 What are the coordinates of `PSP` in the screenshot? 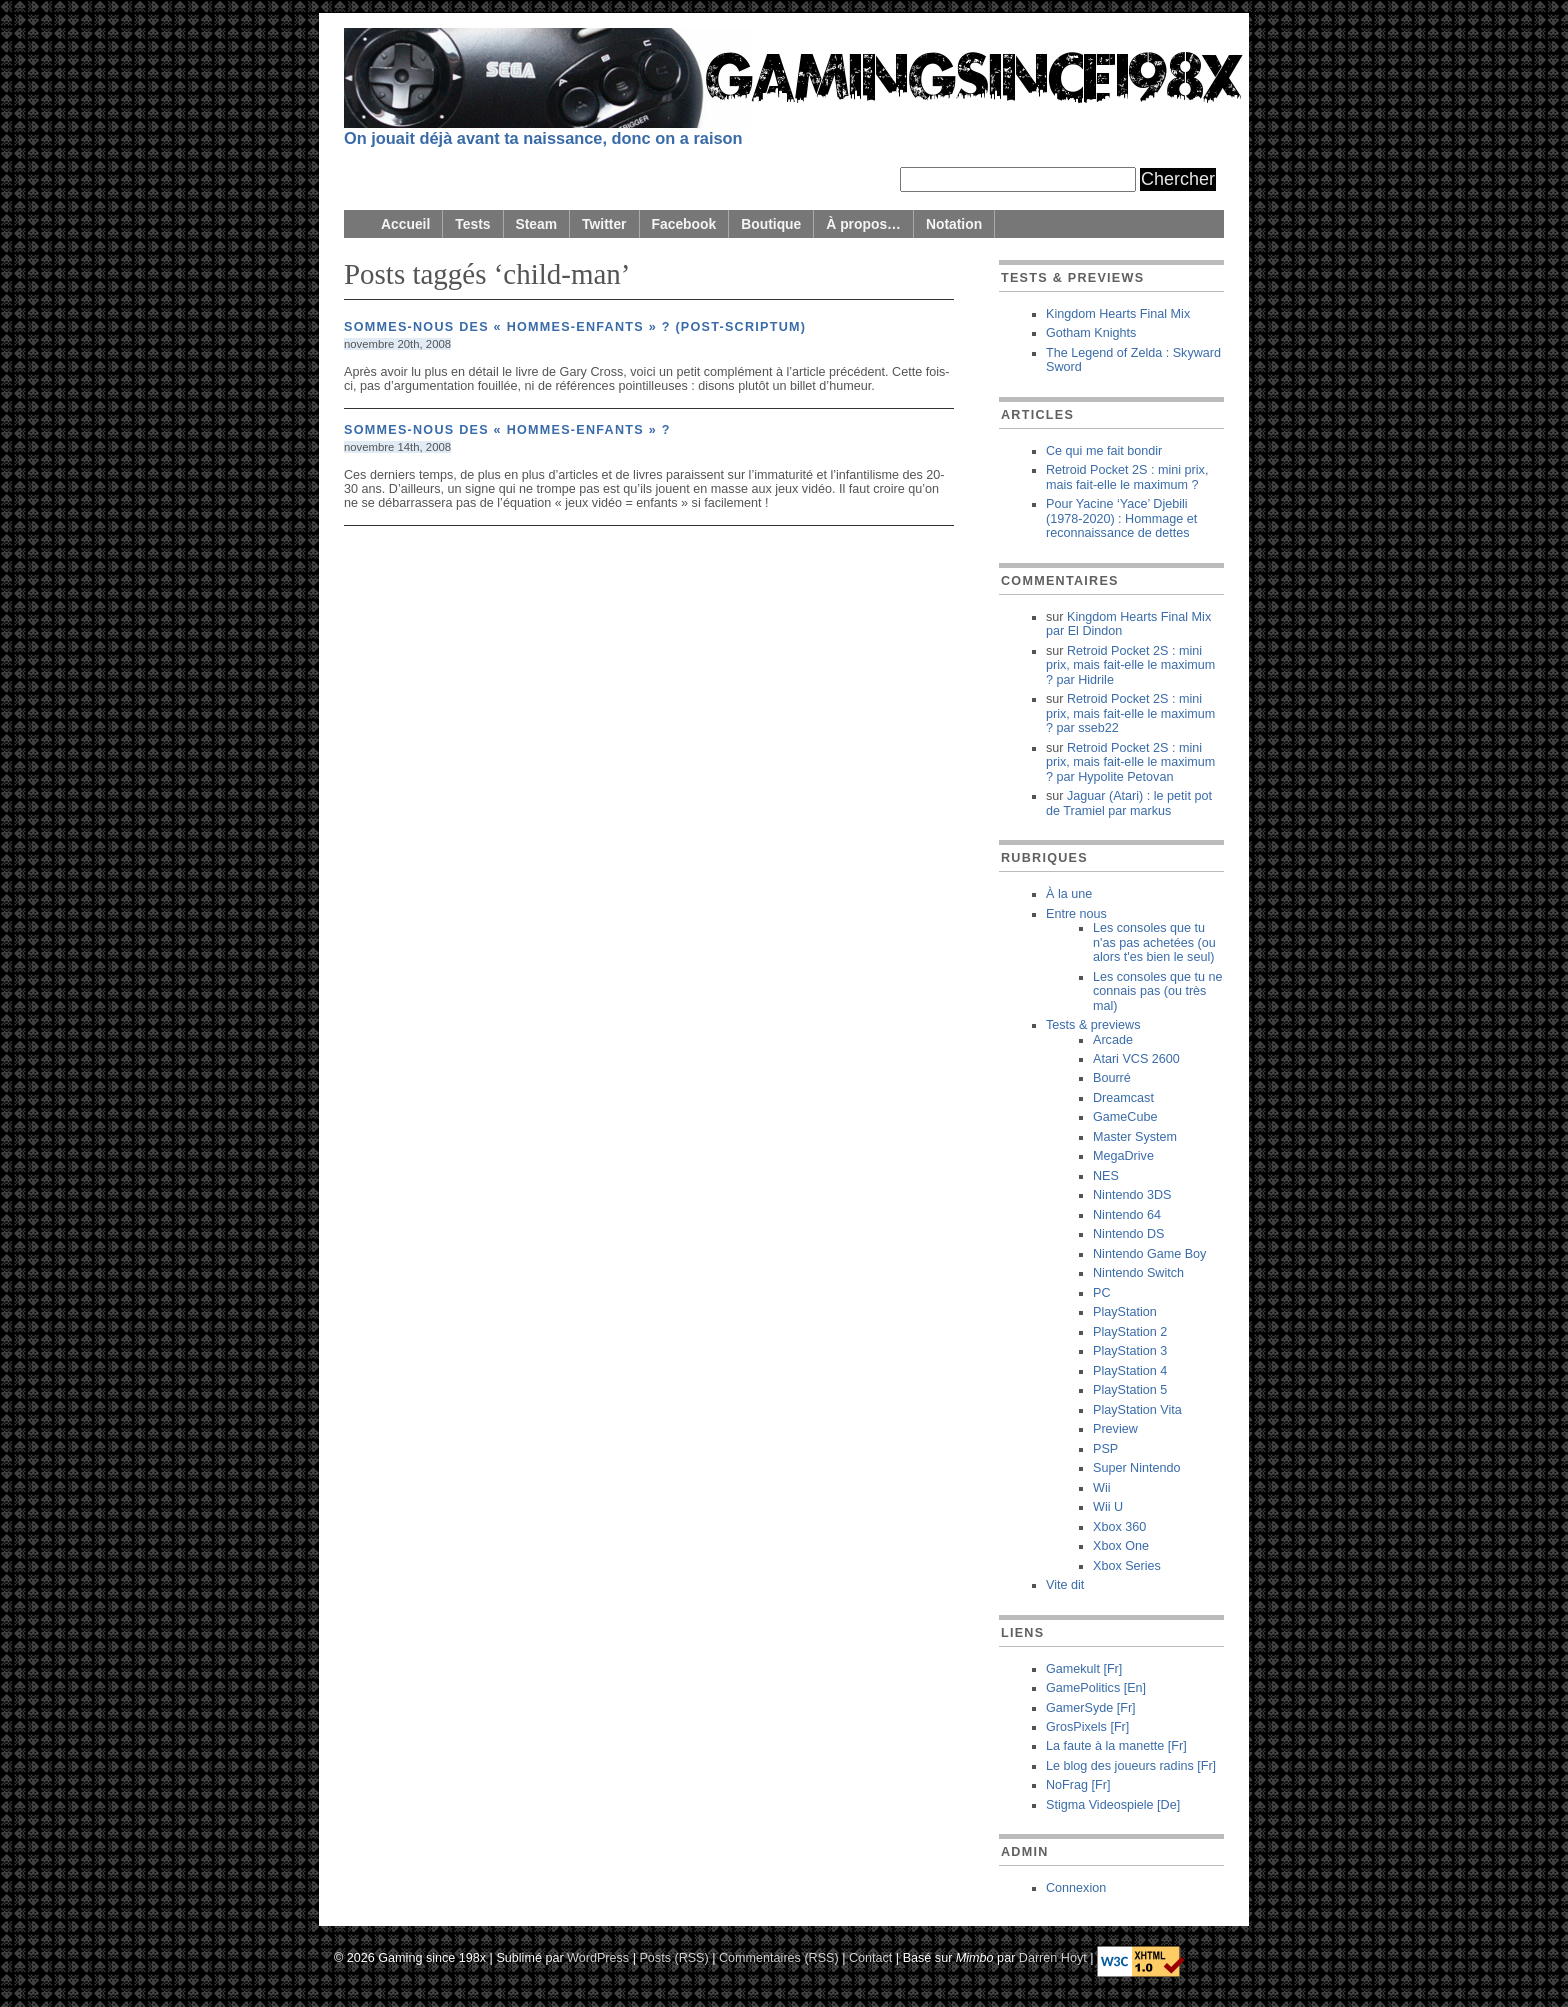 It's located at (1105, 1449).